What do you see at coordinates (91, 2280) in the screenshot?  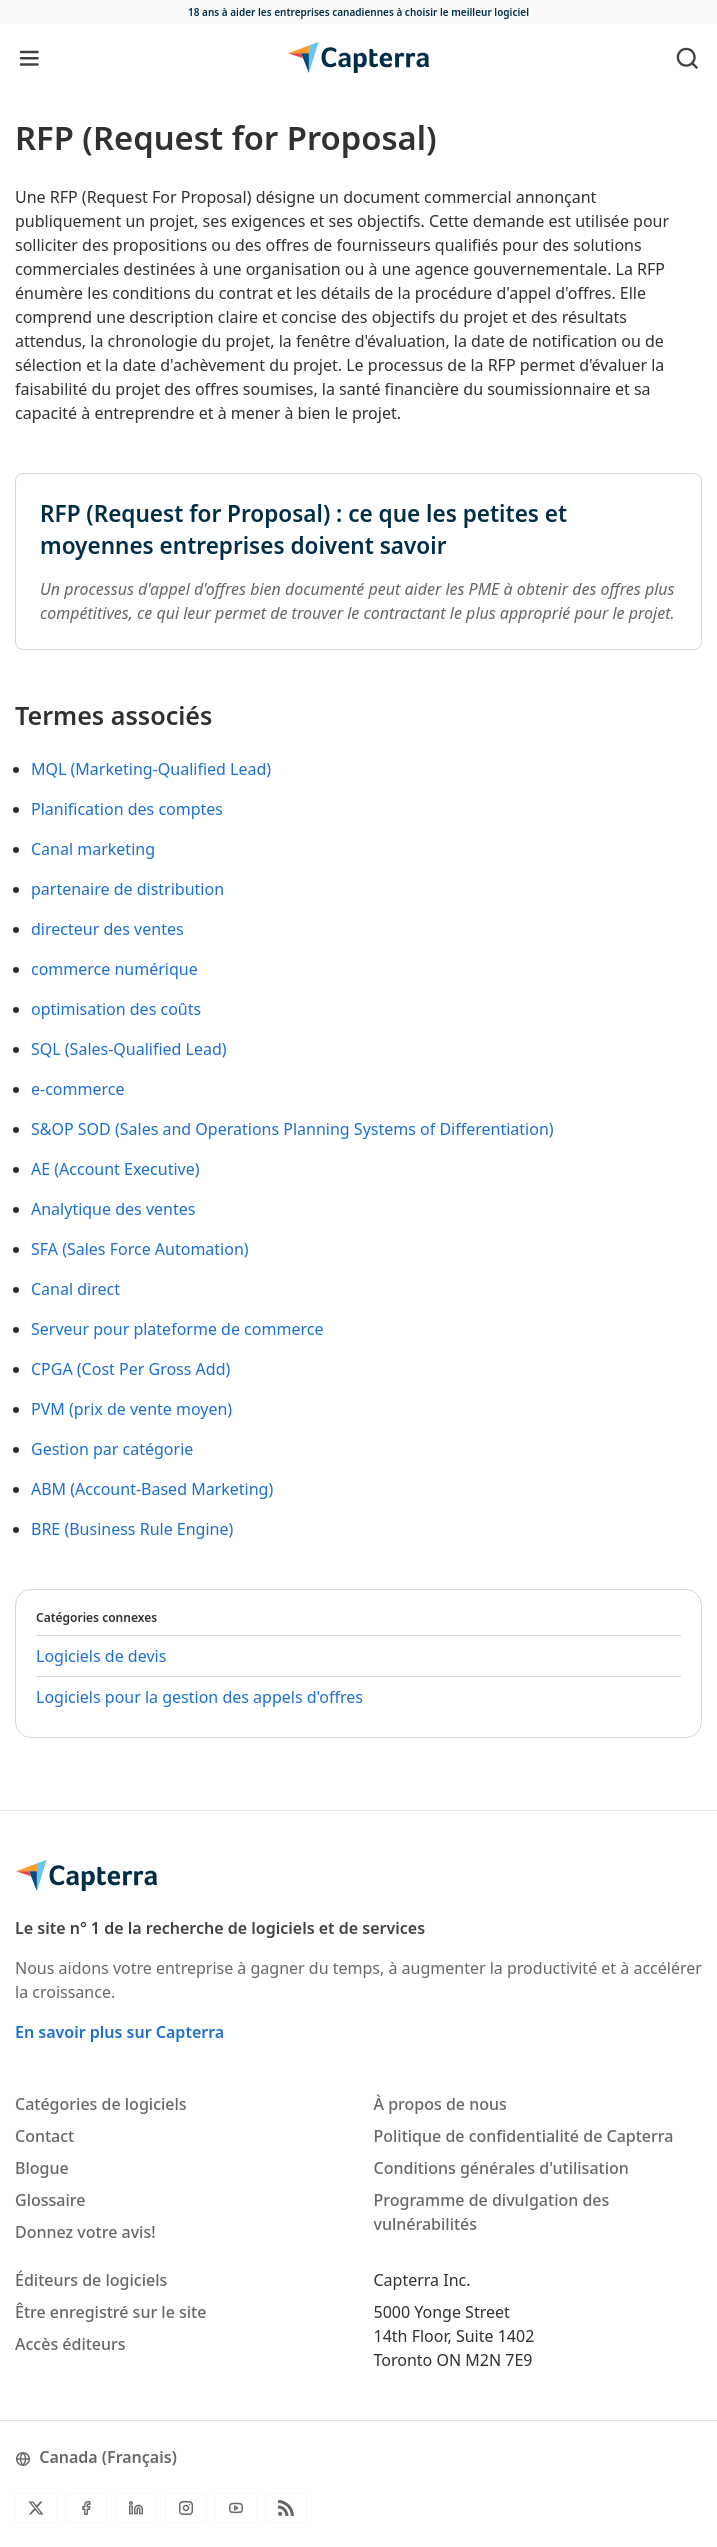 I see `Éditeurs de logiciels` at bounding box center [91, 2280].